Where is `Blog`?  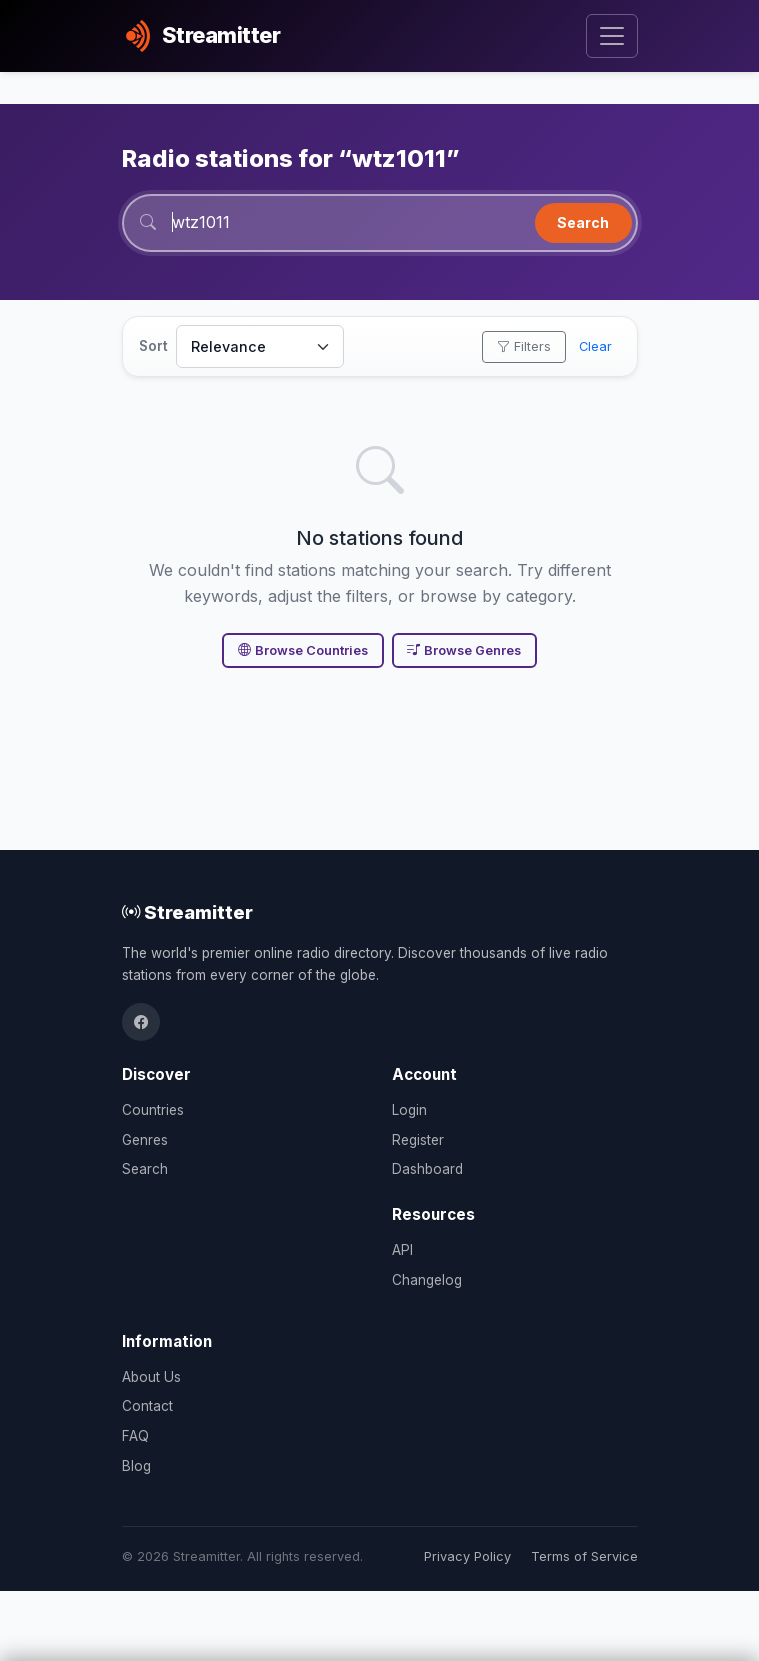 Blog is located at coordinates (136, 1466).